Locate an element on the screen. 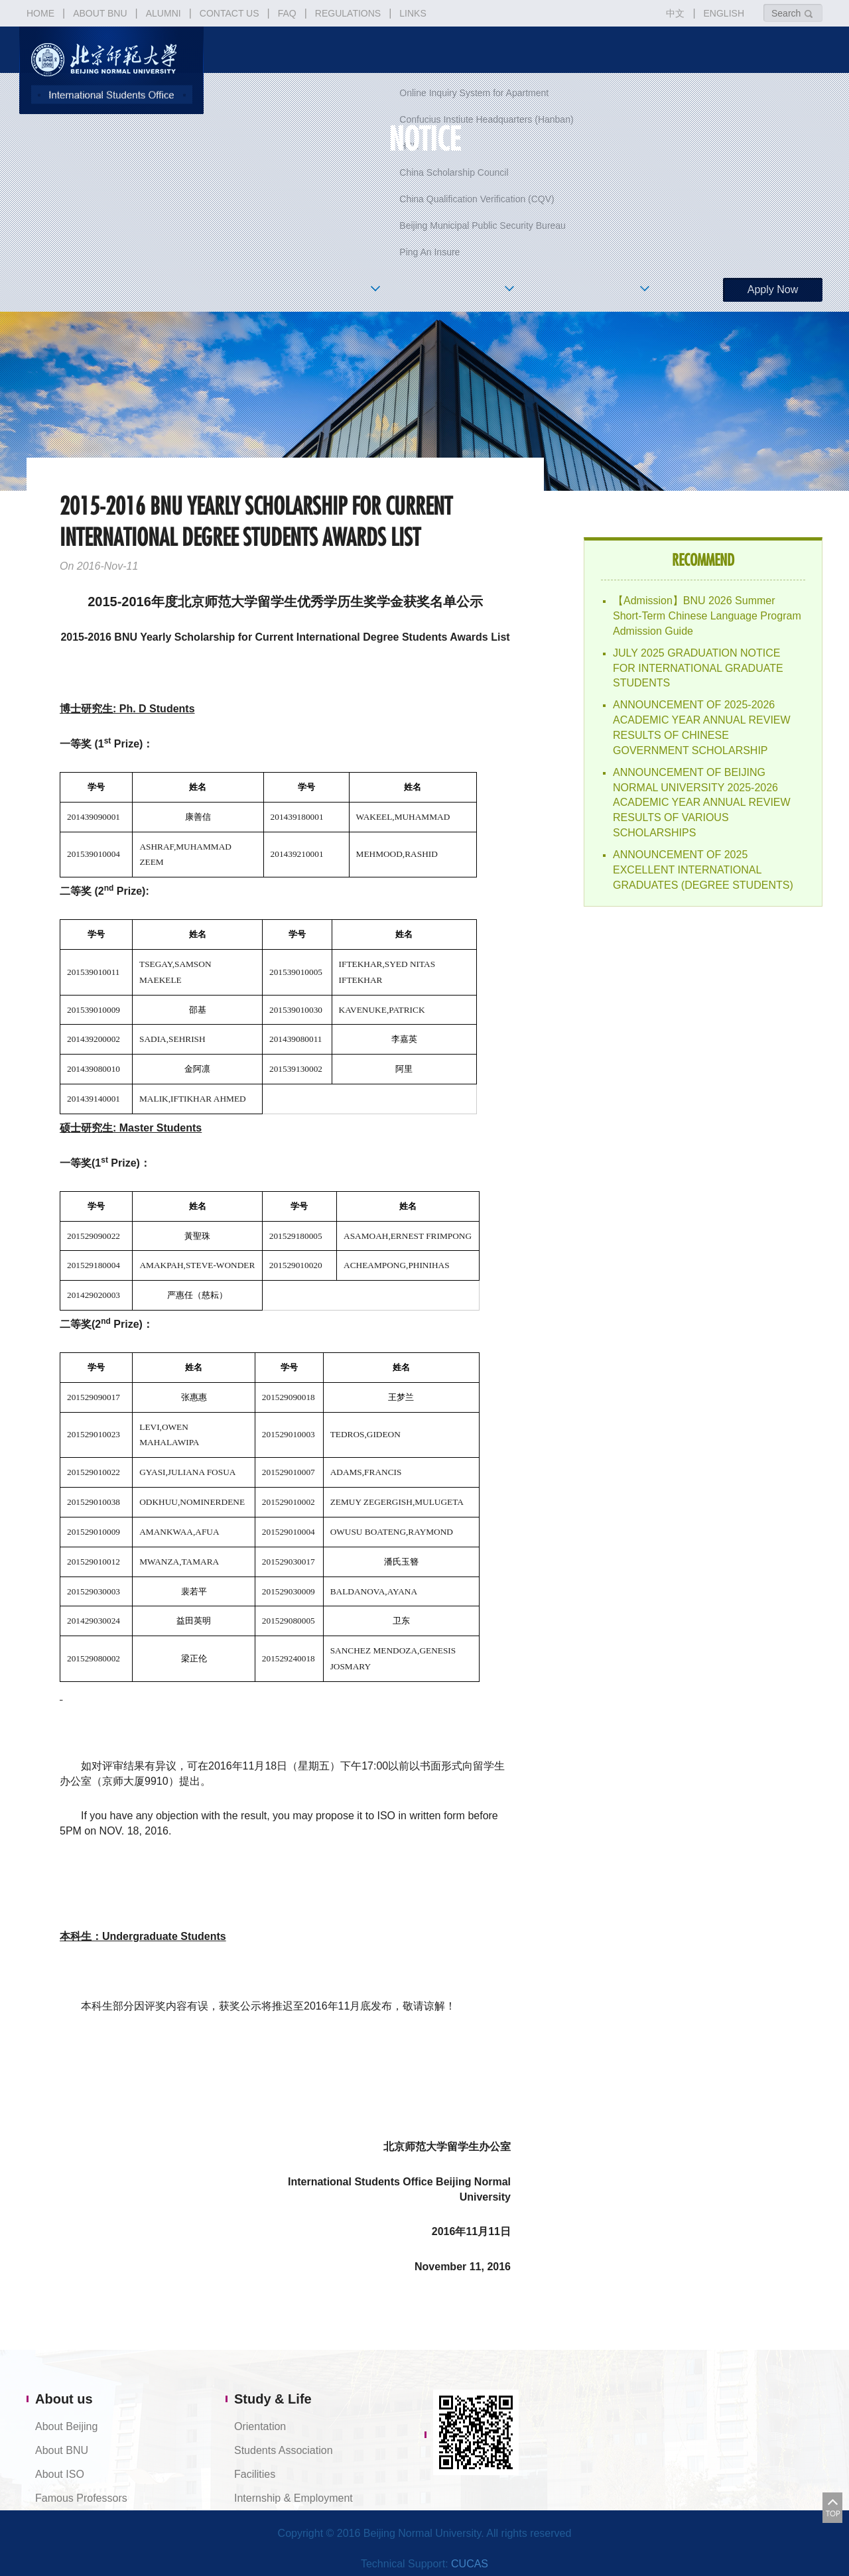 This screenshot has height=2576, width=849. About BNU is located at coordinates (61, 2450).